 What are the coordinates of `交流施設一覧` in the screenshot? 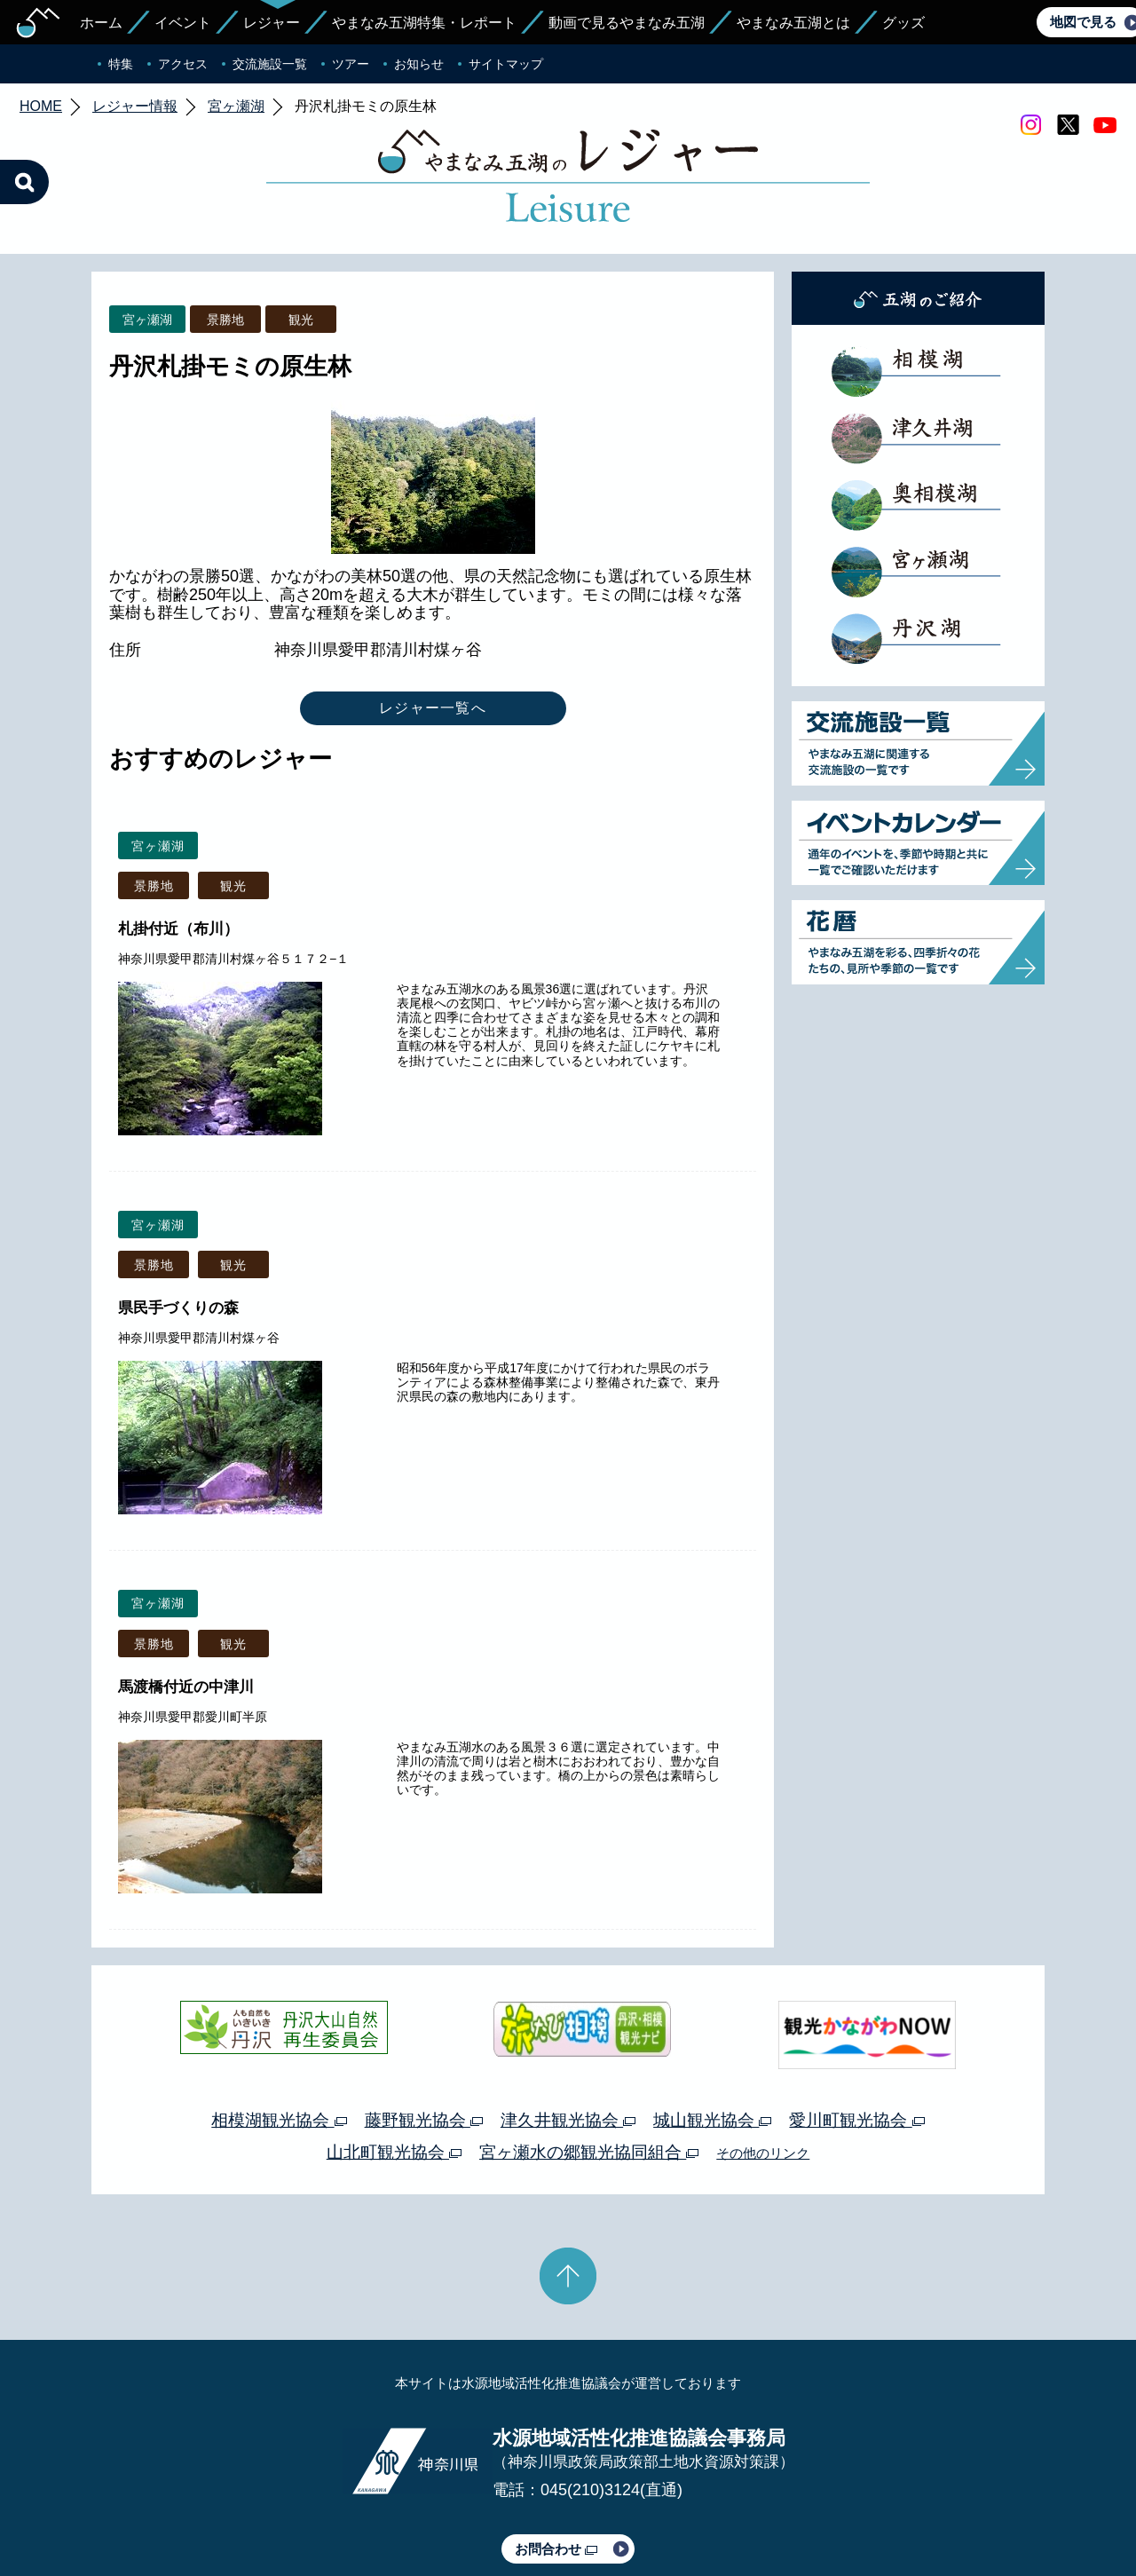 It's located at (270, 64).